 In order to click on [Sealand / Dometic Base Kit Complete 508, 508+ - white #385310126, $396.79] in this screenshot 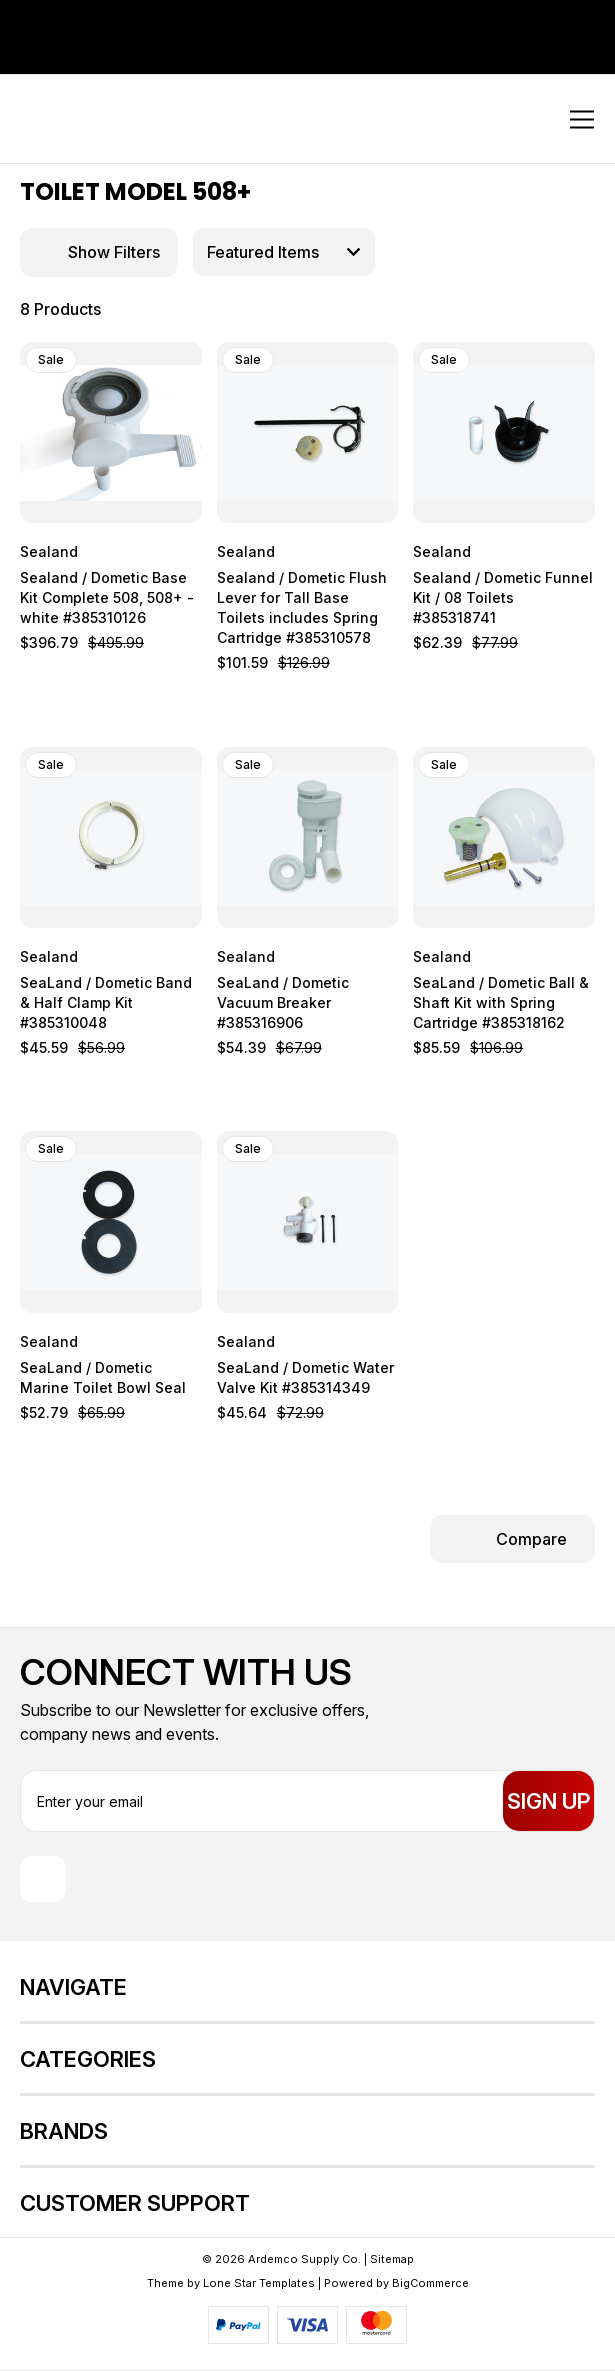, I will do `click(111, 433)`.